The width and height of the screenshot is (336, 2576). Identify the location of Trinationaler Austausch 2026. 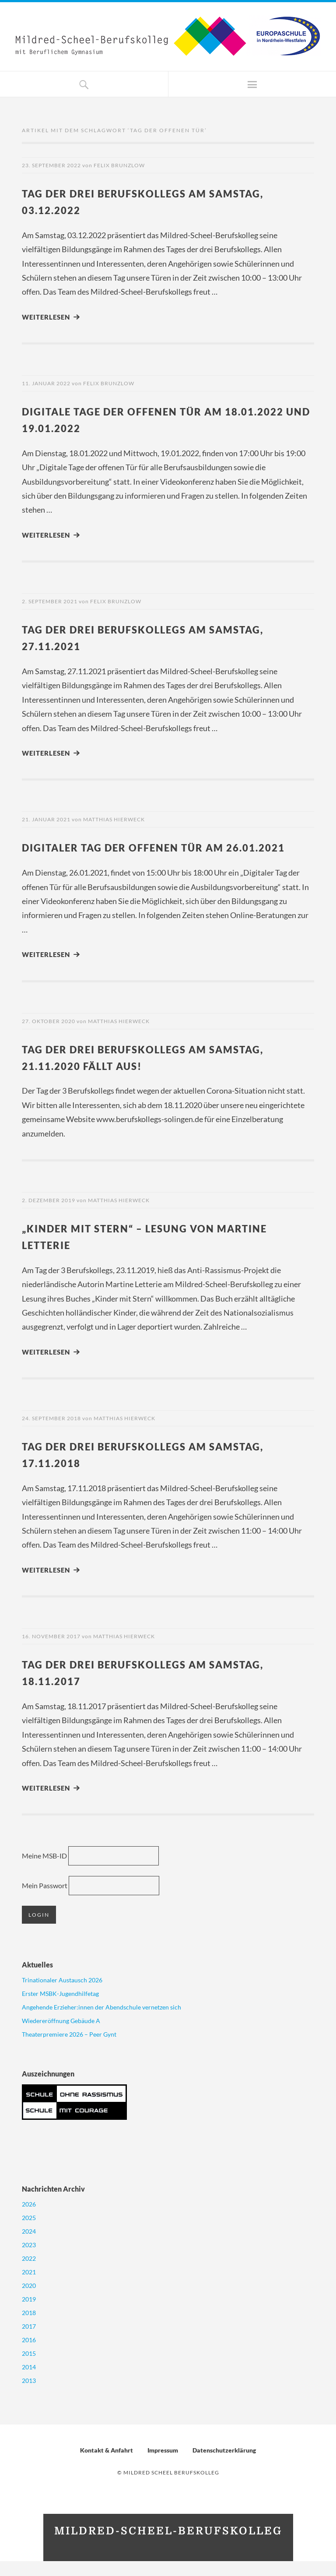
(62, 1995).